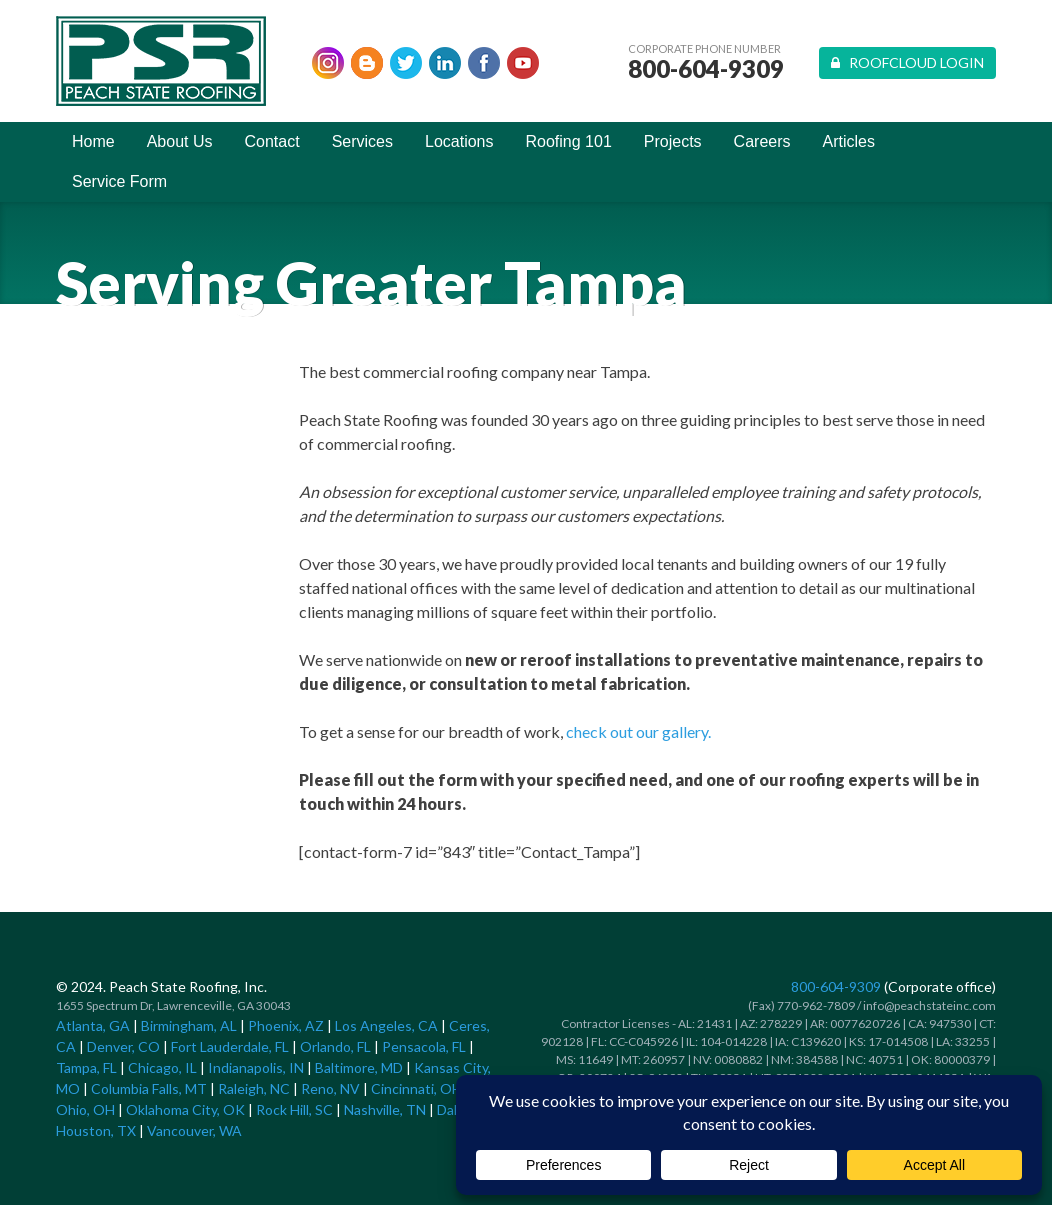  What do you see at coordinates (86, 1067) in the screenshot?
I see `Tampa, FL` at bounding box center [86, 1067].